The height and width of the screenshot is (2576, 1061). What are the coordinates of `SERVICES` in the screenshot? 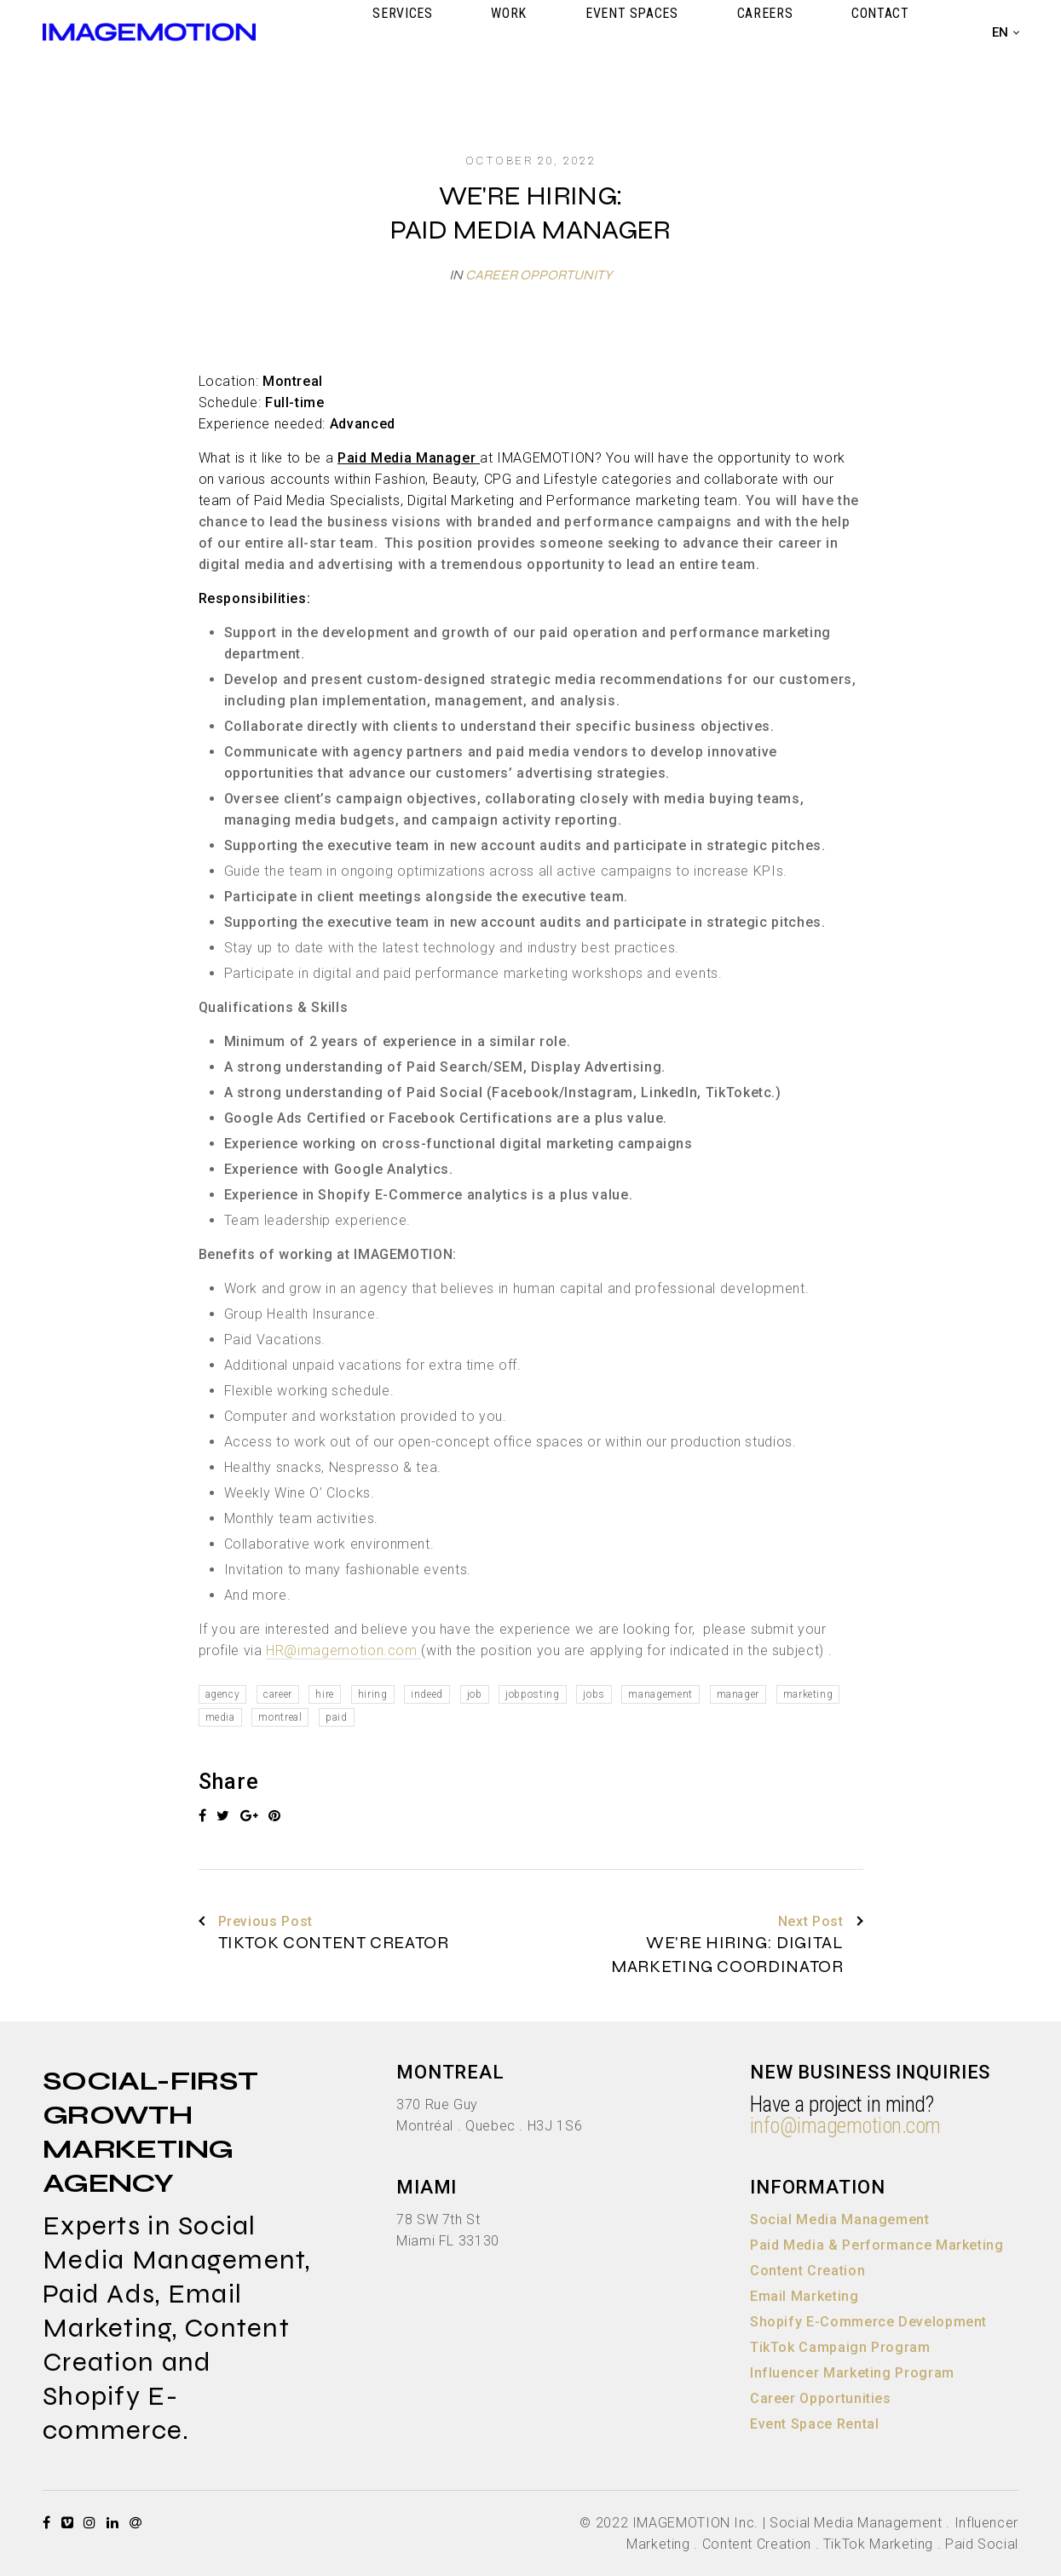 It's located at (573, 32).